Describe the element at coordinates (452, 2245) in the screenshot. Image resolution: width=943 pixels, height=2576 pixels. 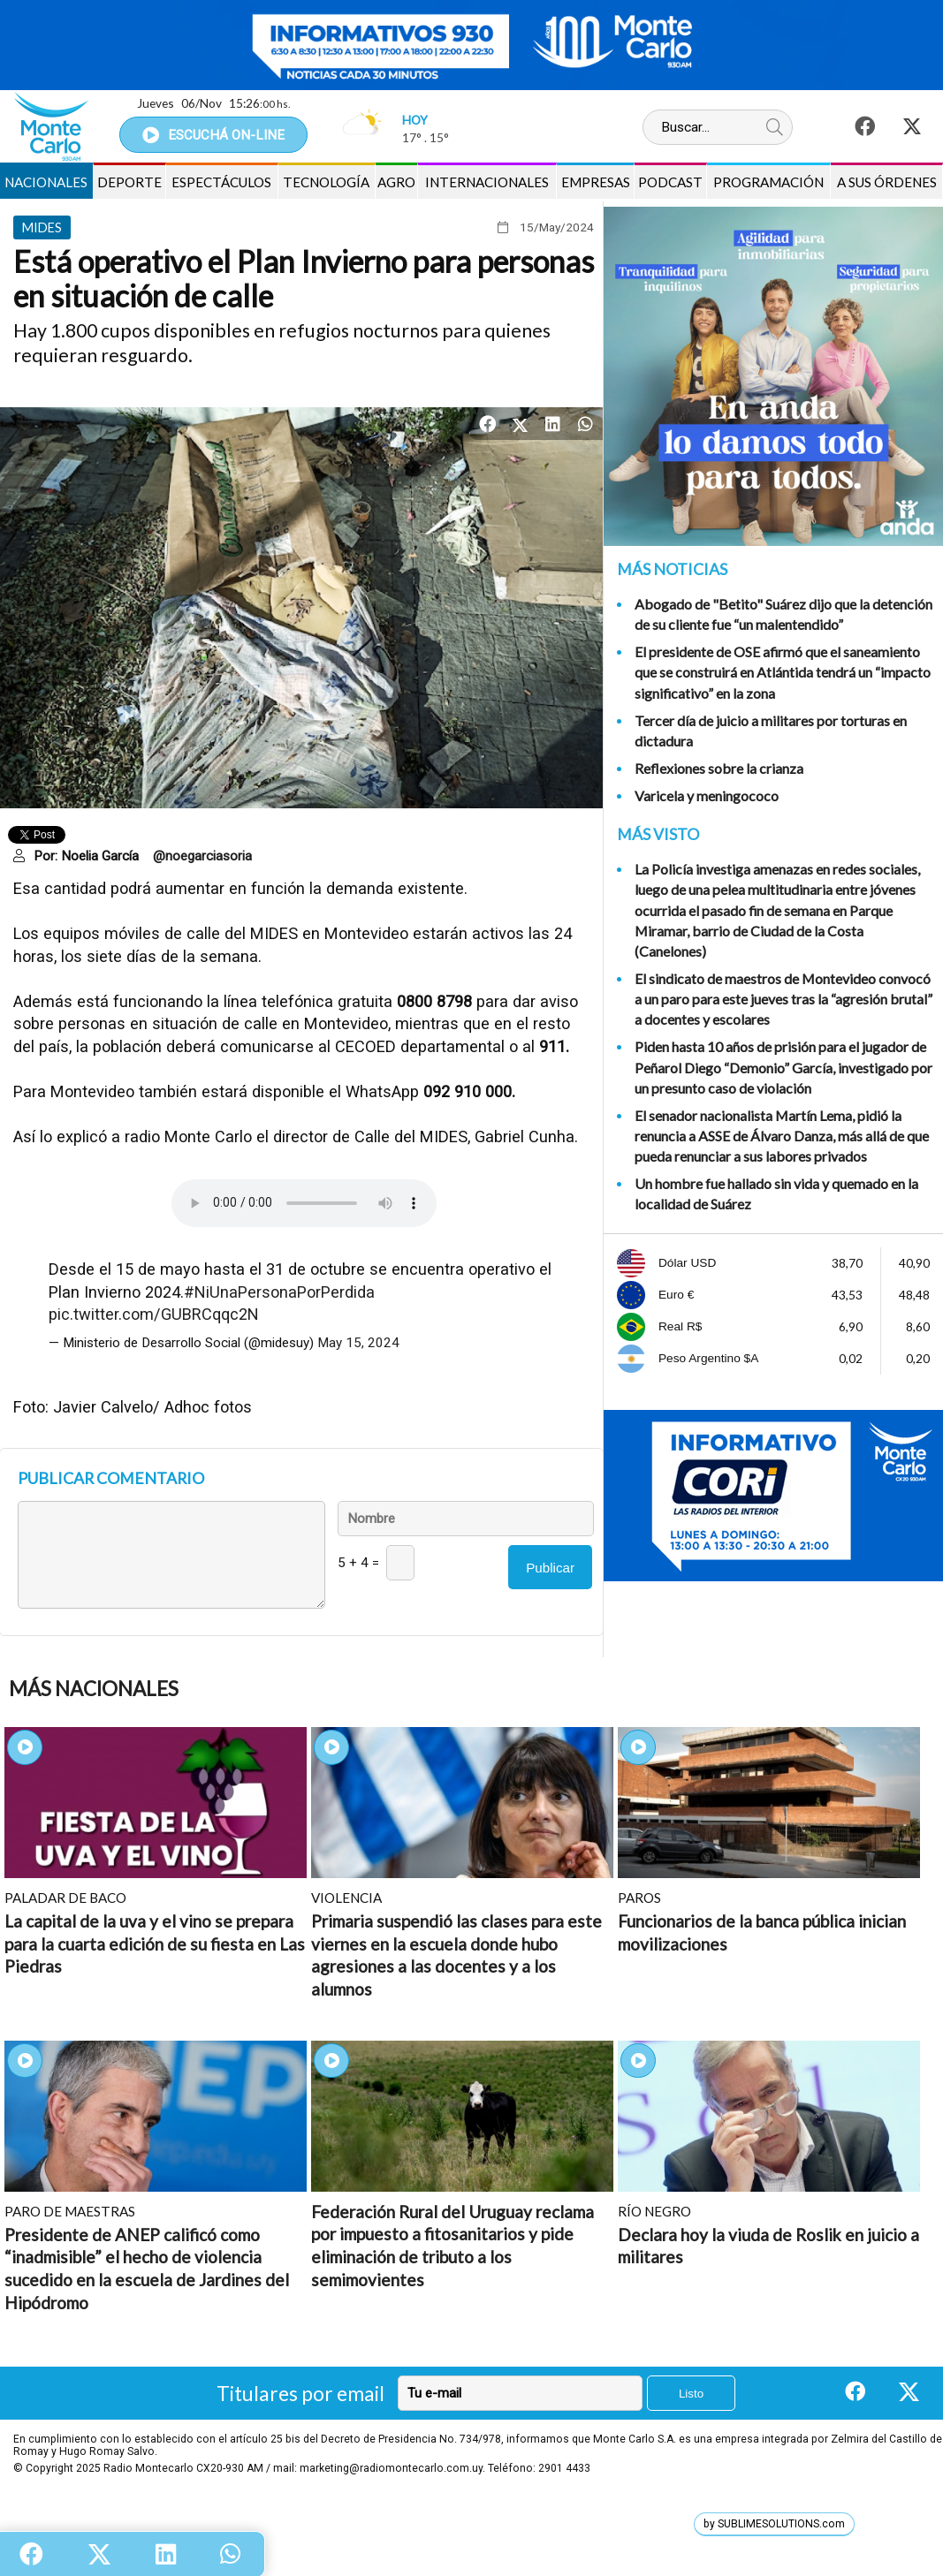
I see `Federación Rural del Uruguay reclama por impuesto a fitosanitarios y pide eliminación de tributo a los semimovientes` at that location.